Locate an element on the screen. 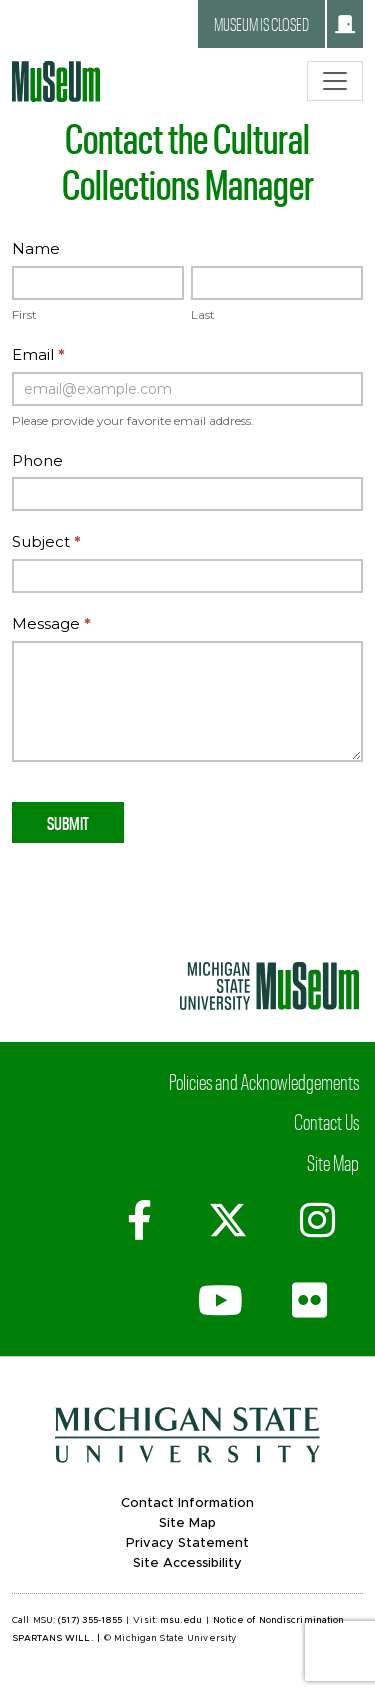  Contact Information is located at coordinates (187, 1503).